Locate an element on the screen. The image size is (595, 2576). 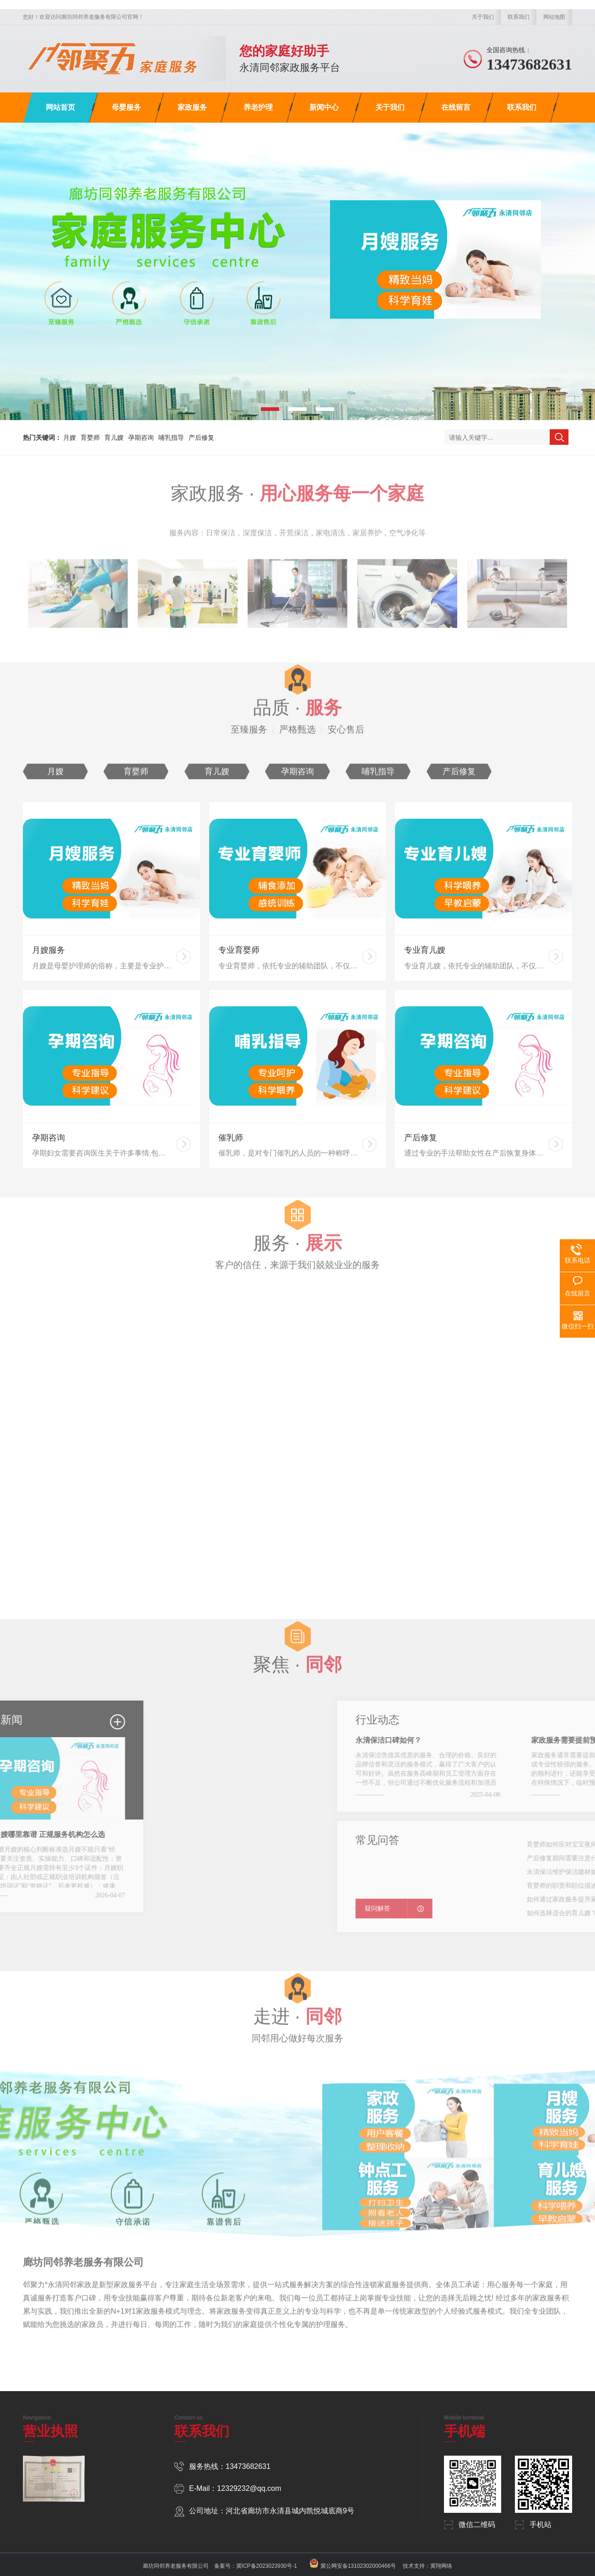
网站地图 is located at coordinates (554, 17).